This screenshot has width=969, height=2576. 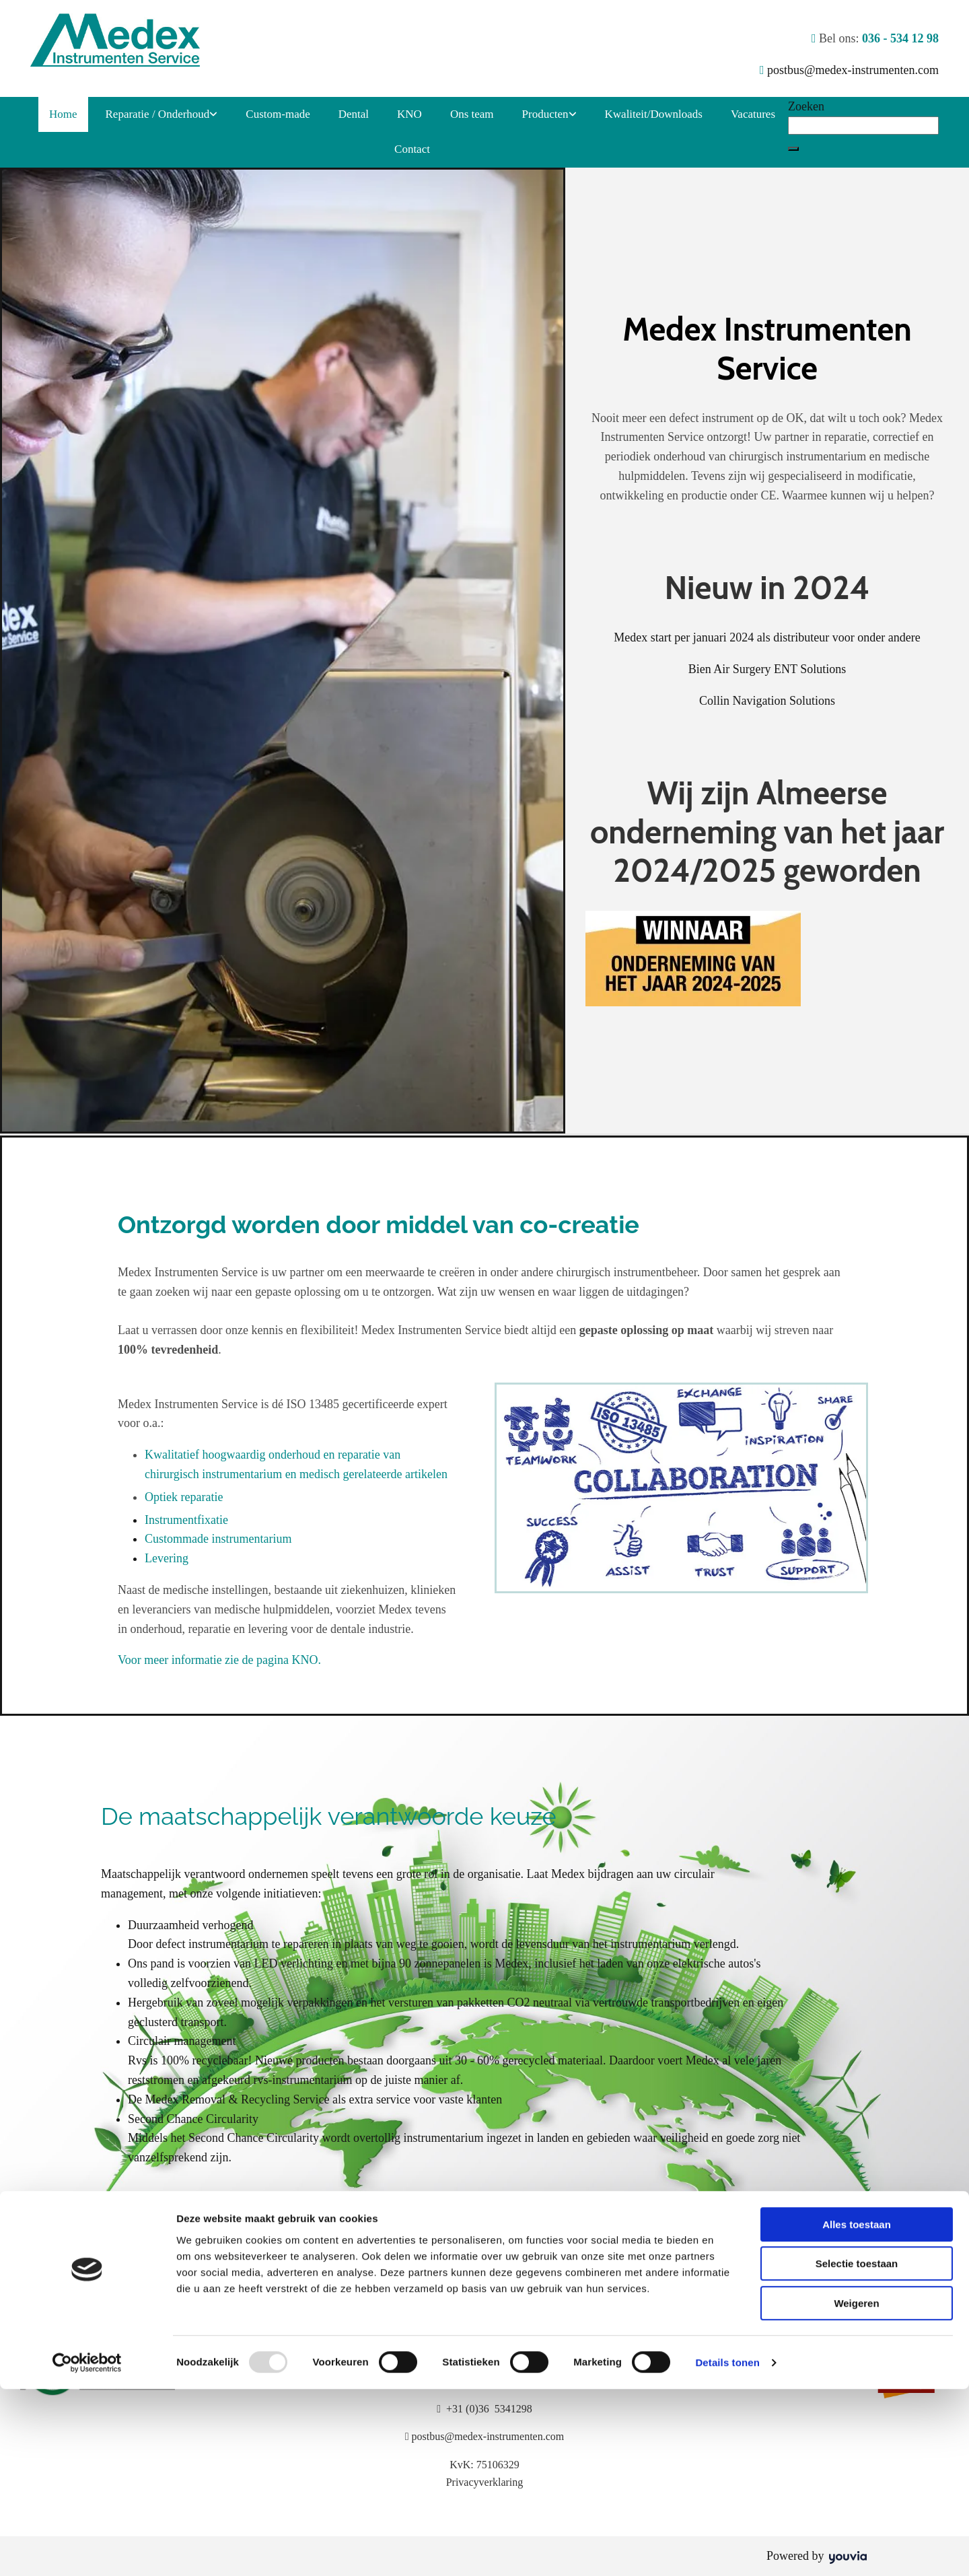 I want to click on Custommade instrumentarium, so click(x=218, y=1538).